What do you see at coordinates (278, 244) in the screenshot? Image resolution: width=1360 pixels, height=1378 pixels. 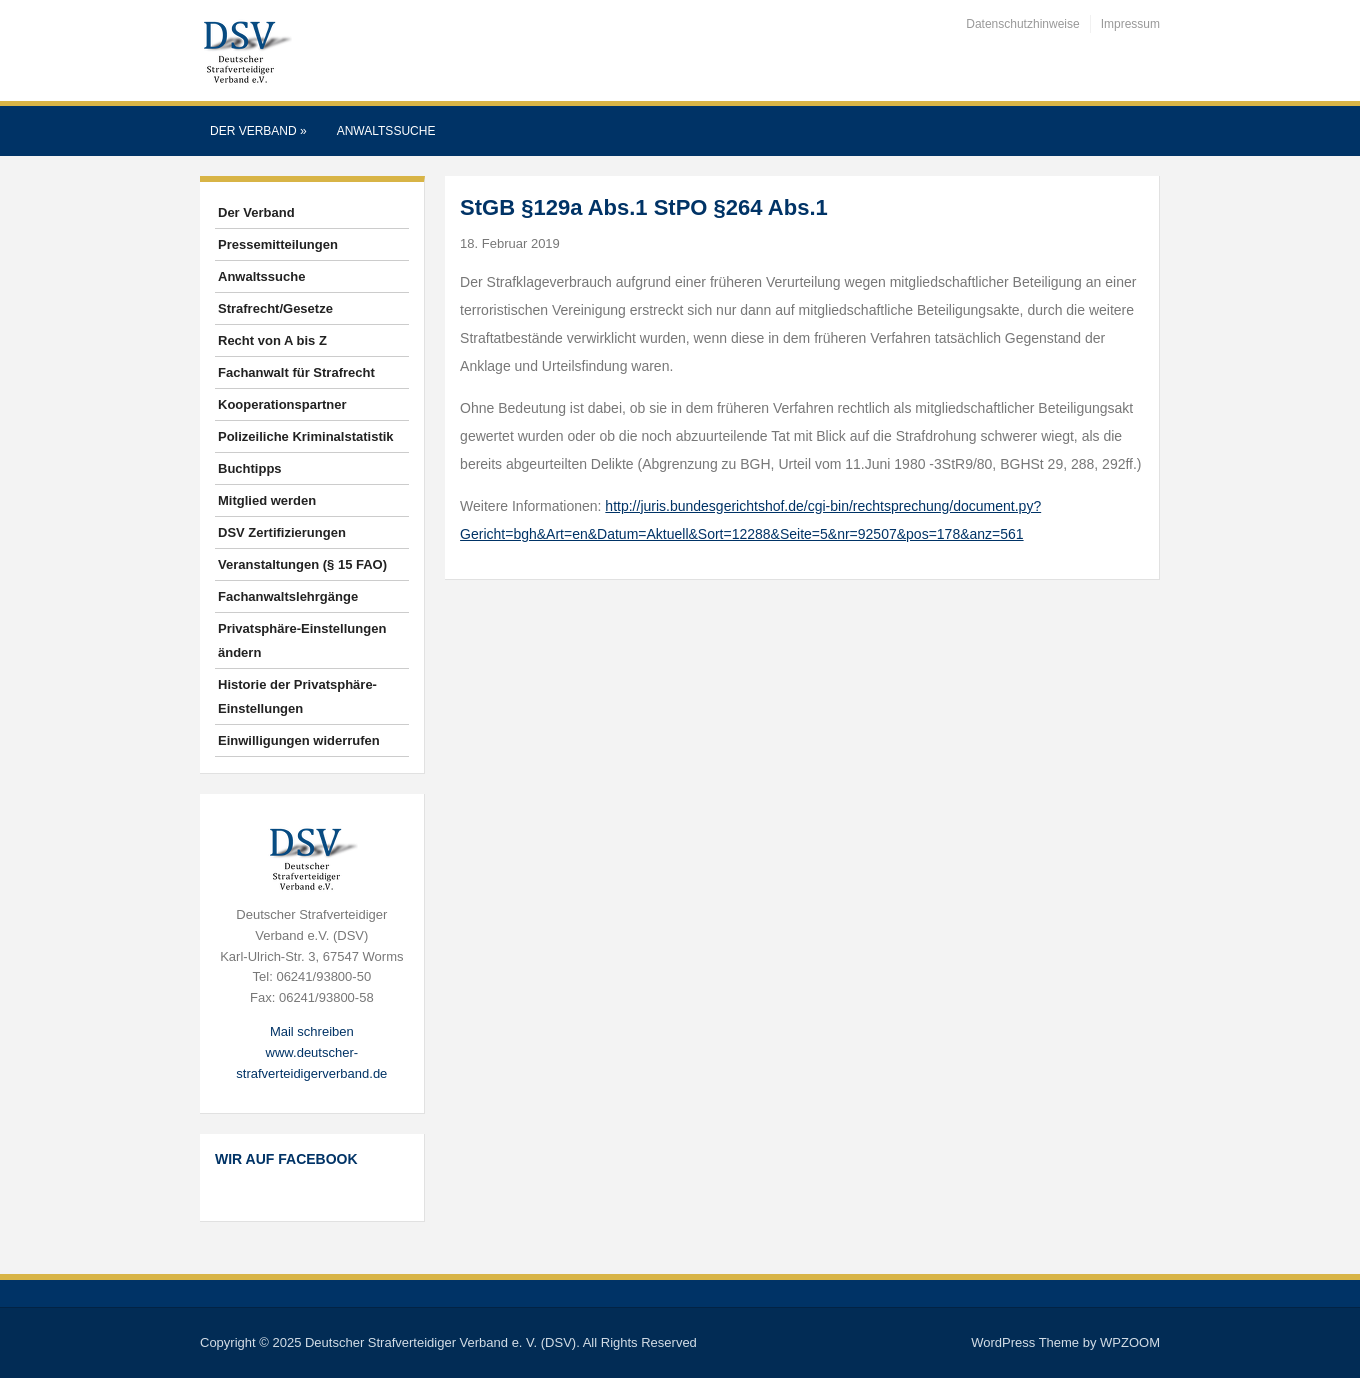 I see `Pressemitteilungen` at bounding box center [278, 244].